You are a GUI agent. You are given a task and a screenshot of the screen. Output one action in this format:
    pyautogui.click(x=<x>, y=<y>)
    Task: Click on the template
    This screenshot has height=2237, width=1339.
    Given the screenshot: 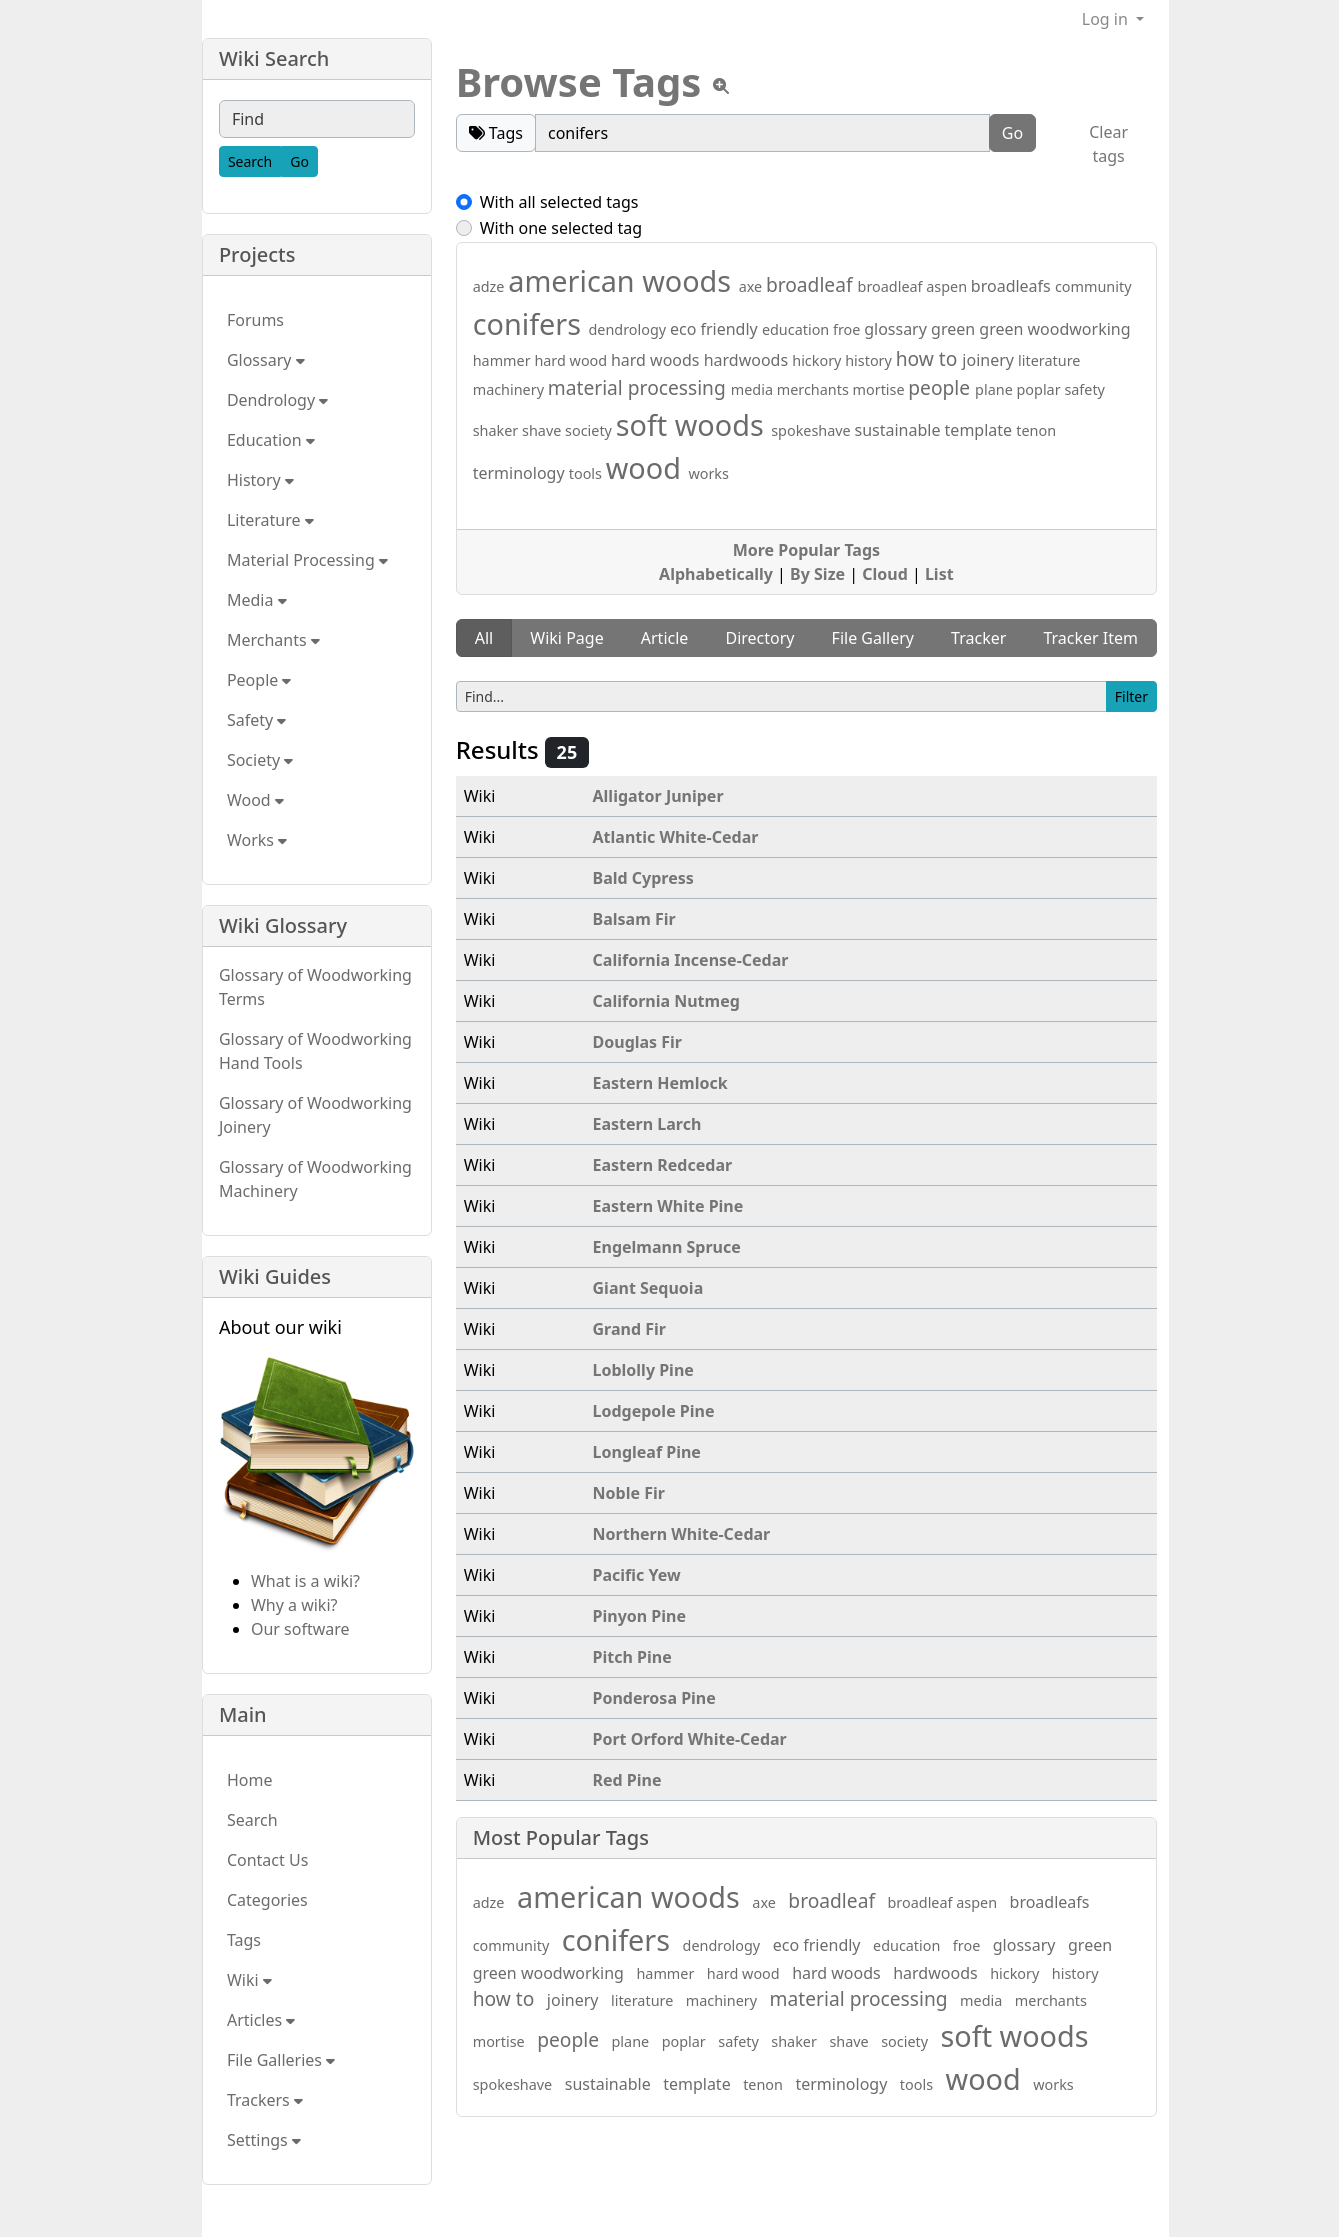 What is the action you would take?
    pyautogui.click(x=981, y=430)
    